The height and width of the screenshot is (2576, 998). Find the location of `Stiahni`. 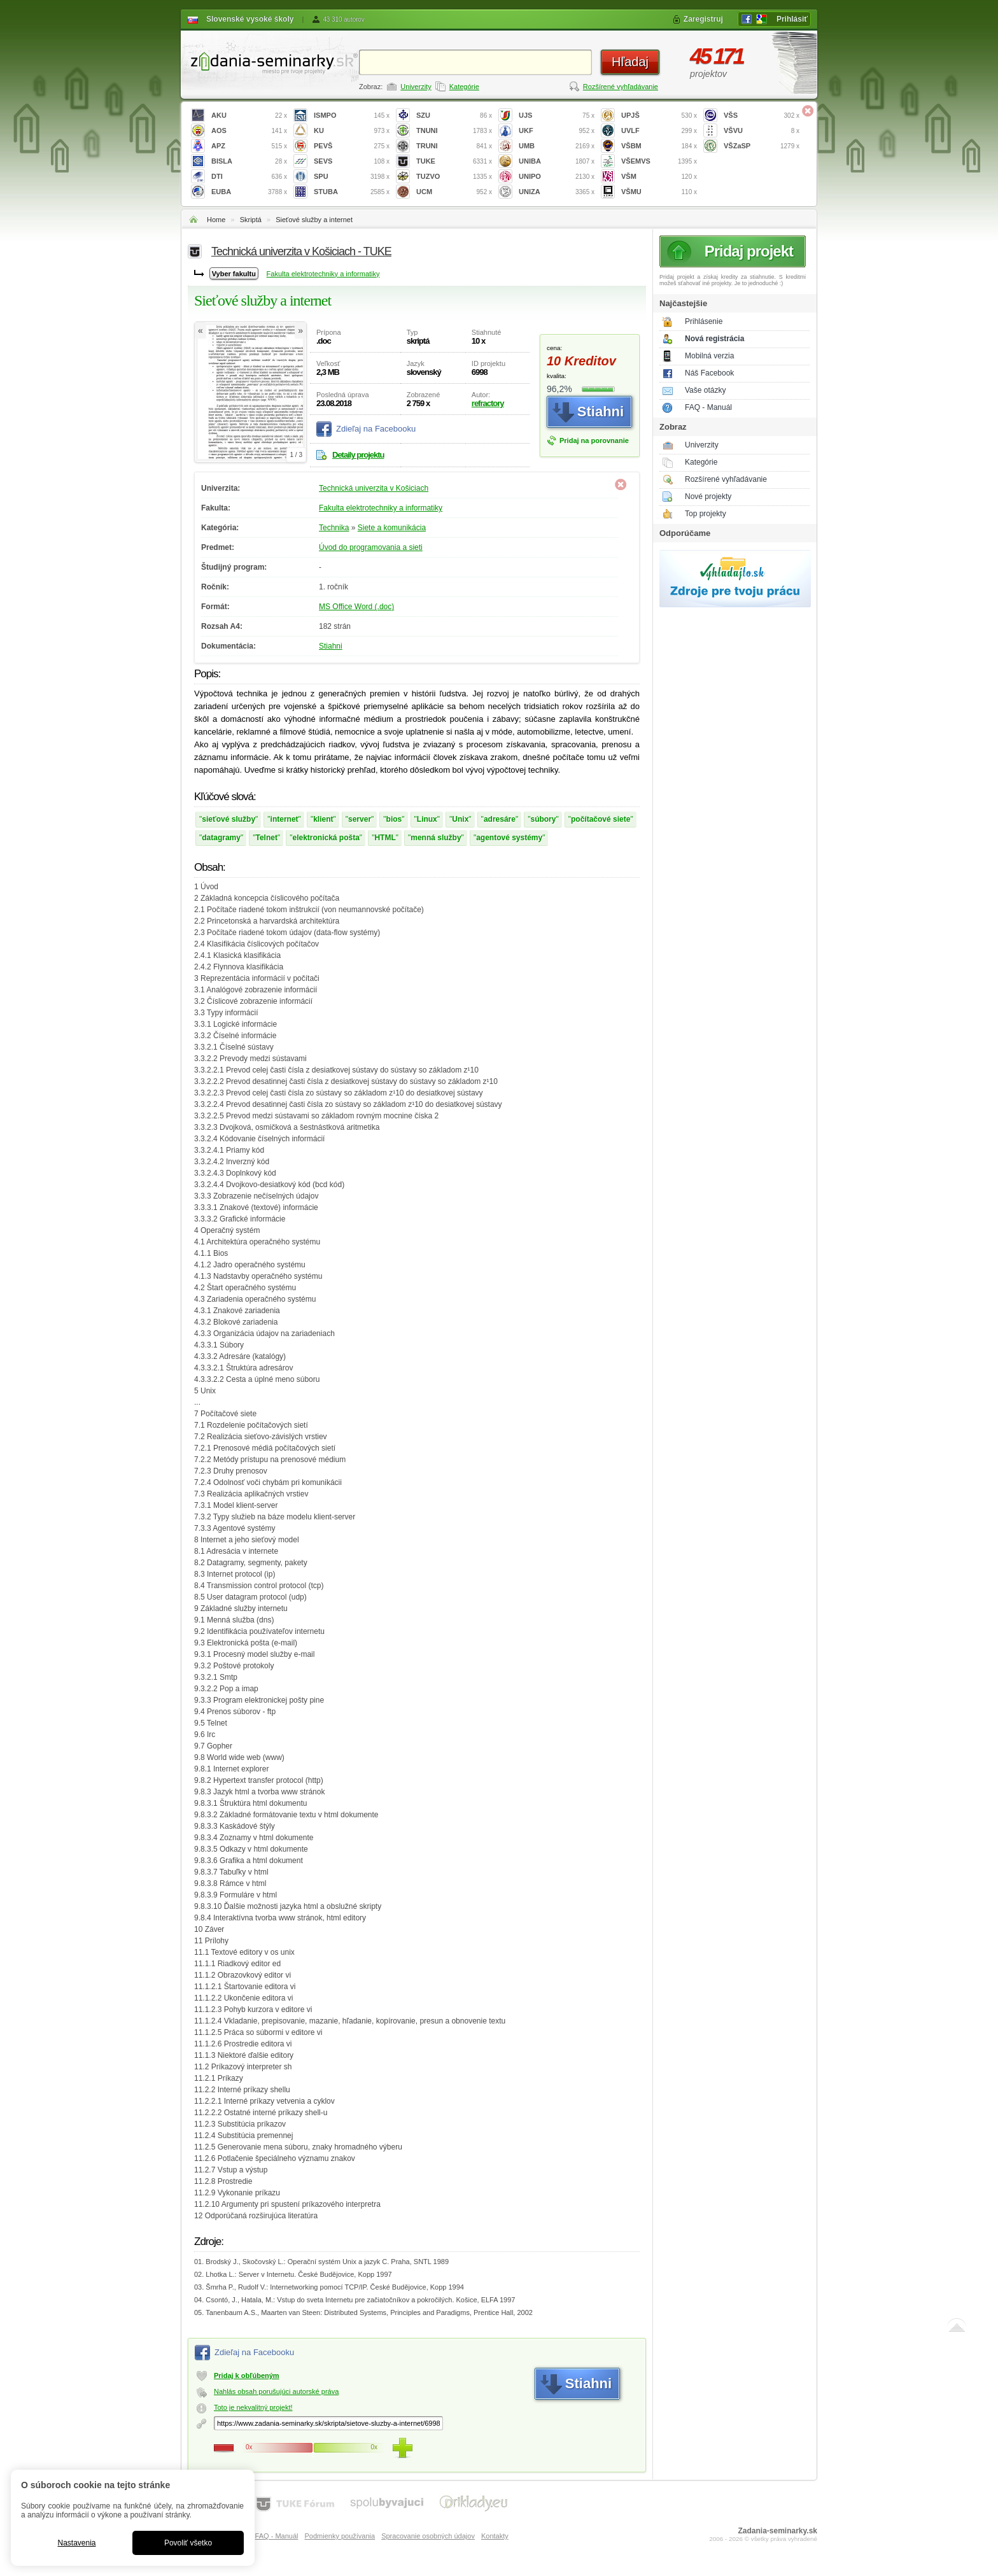

Stiahni is located at coordinates (330, 646).